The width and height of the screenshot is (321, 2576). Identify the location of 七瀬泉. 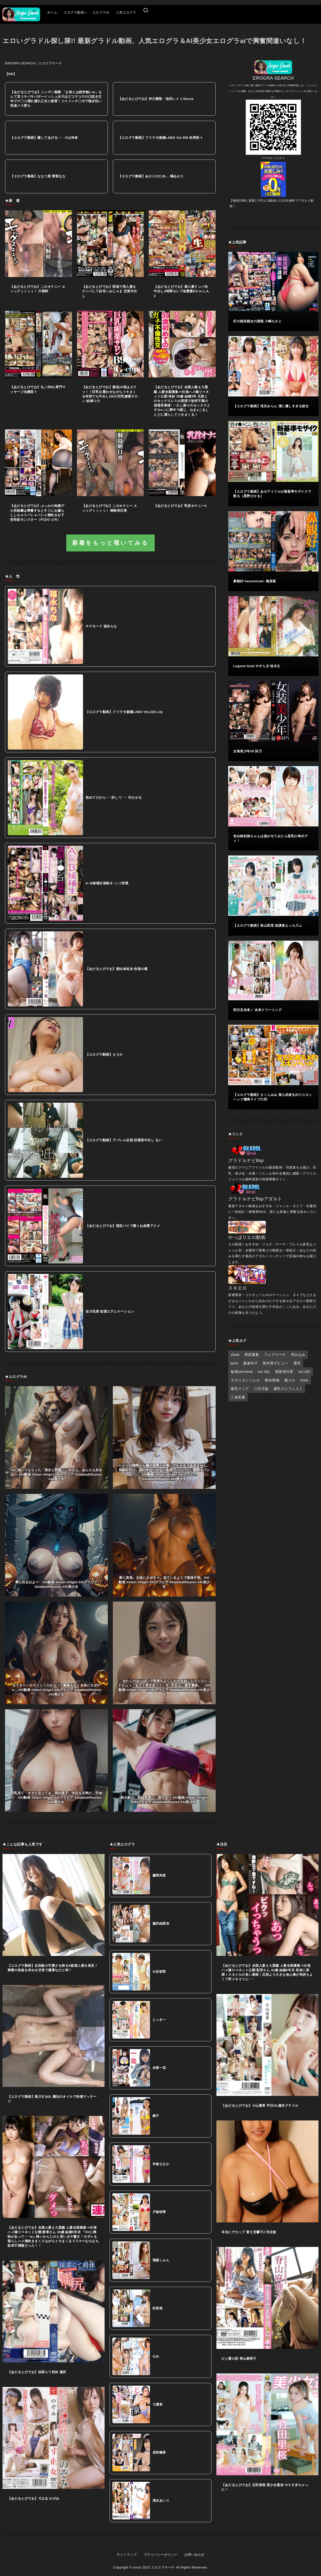
(157, 2404).